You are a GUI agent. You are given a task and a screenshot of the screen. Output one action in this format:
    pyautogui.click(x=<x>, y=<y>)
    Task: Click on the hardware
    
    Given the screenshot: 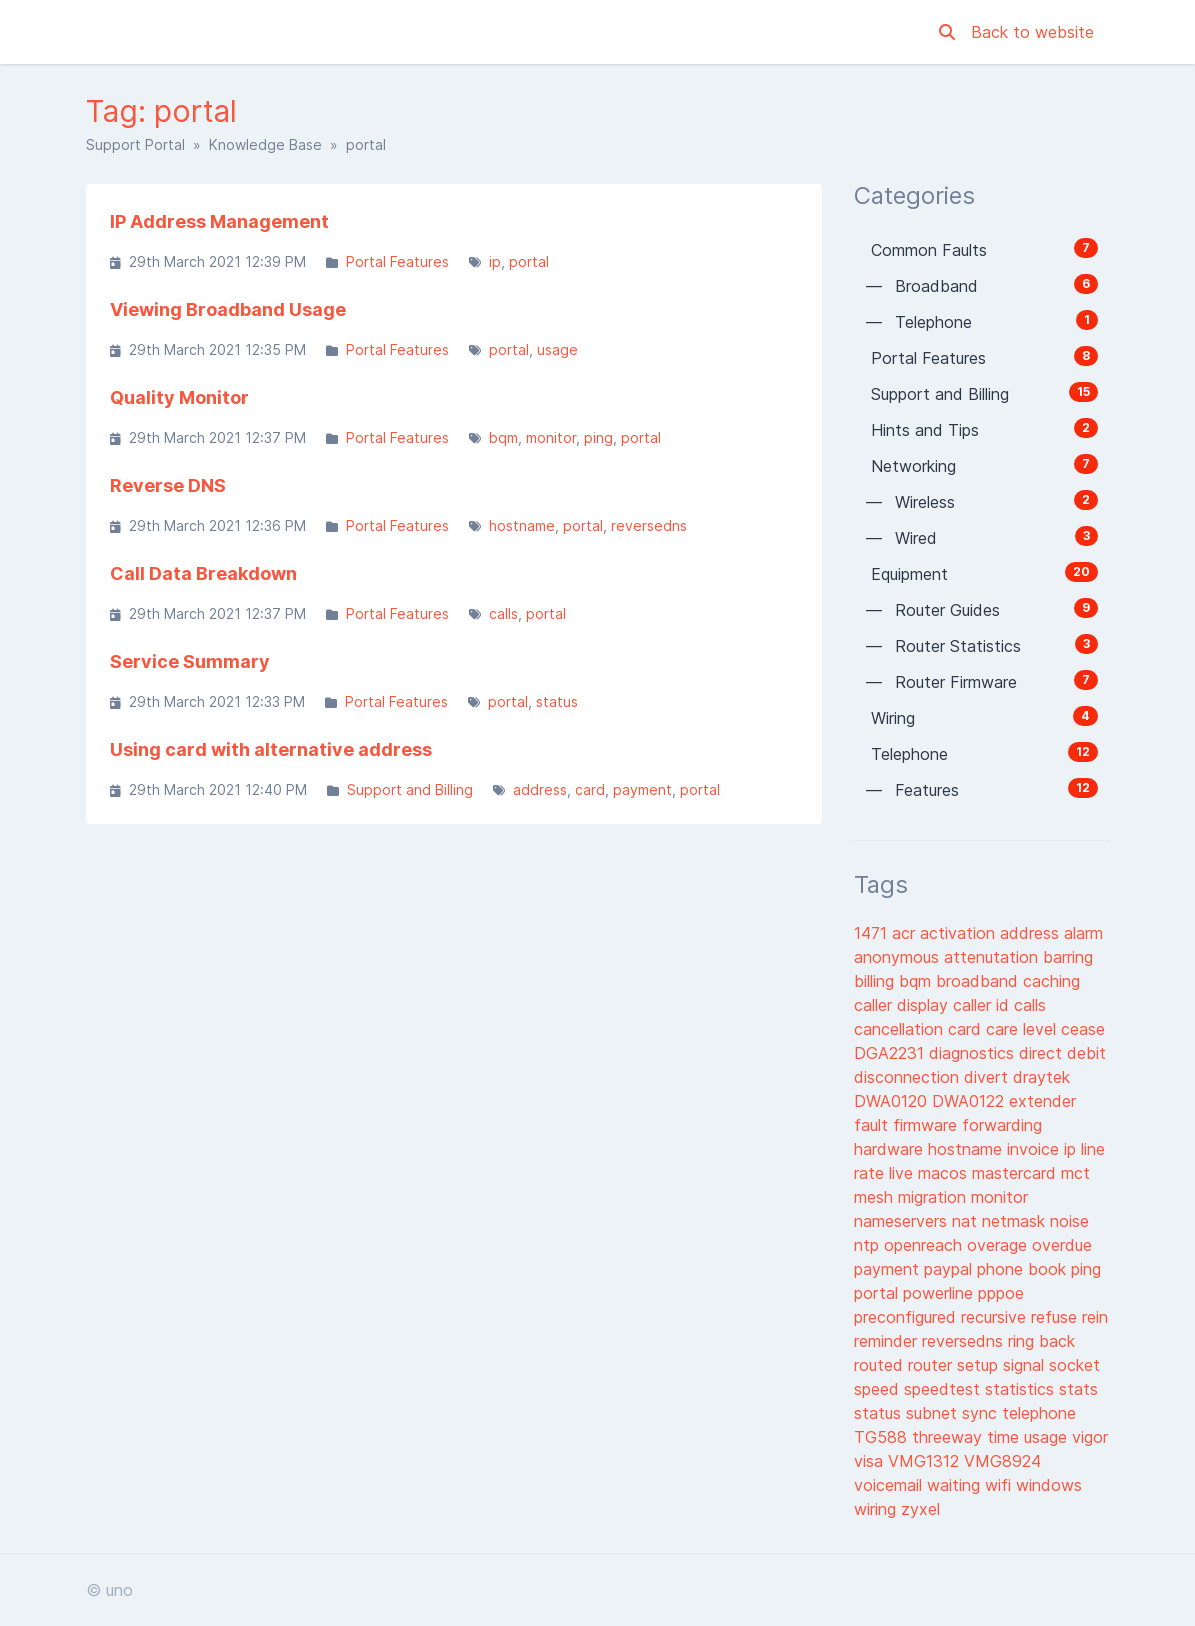 What is the action you would take?
    pyautogui.click(x=891, y=1149)
    